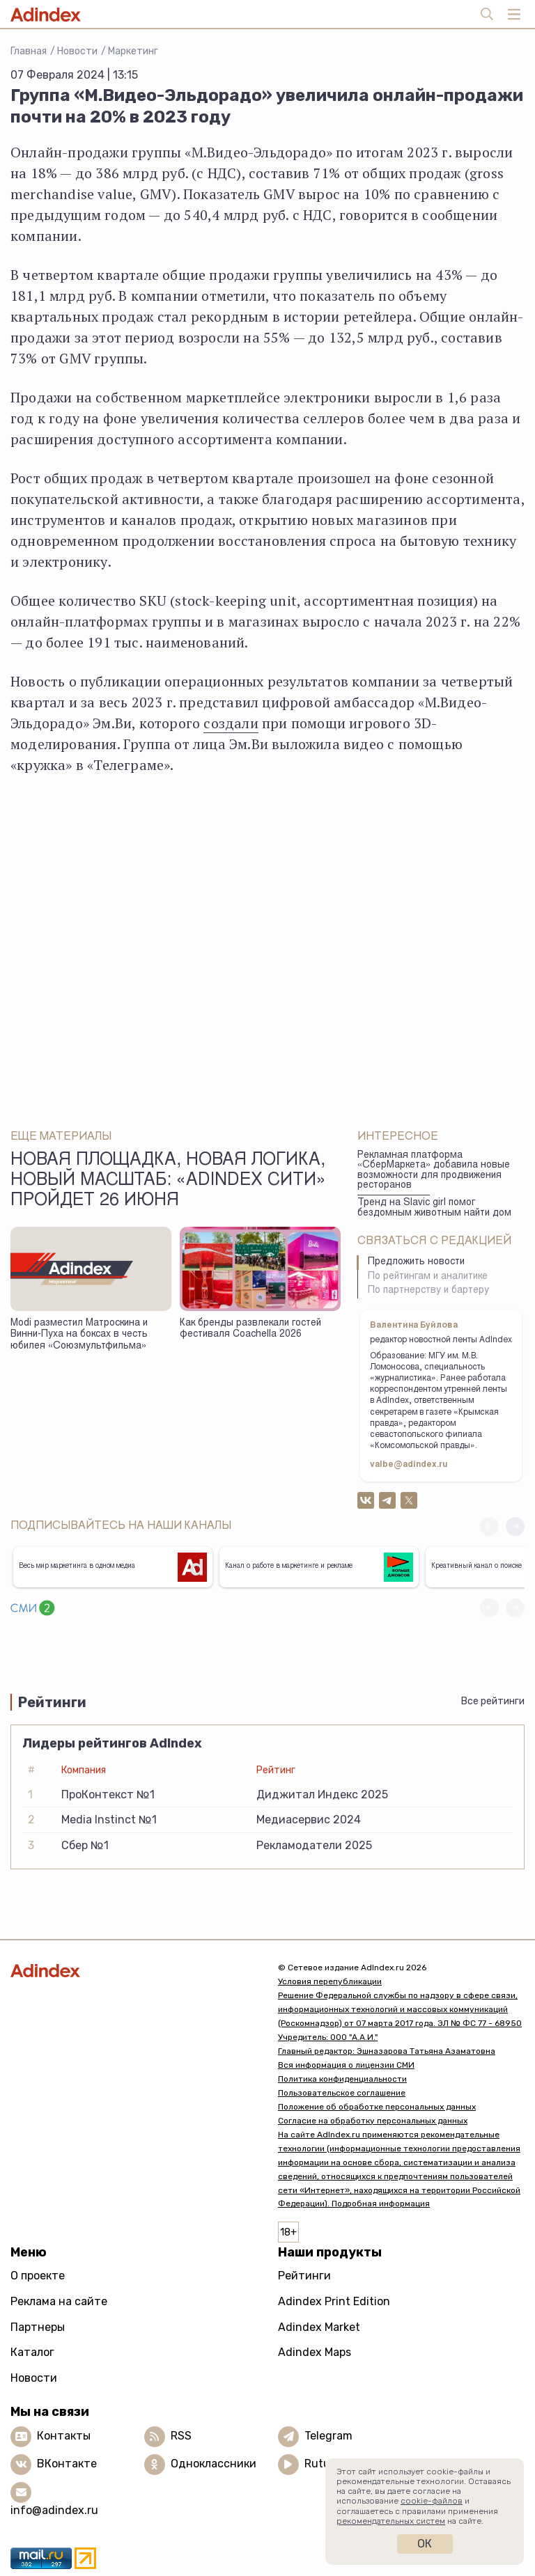 This screenshot has height=2576, width=535. Describe the element at coordinates (372, 2121) in the screenshot. I see `Согласие на обработку персональных данных` at that location.